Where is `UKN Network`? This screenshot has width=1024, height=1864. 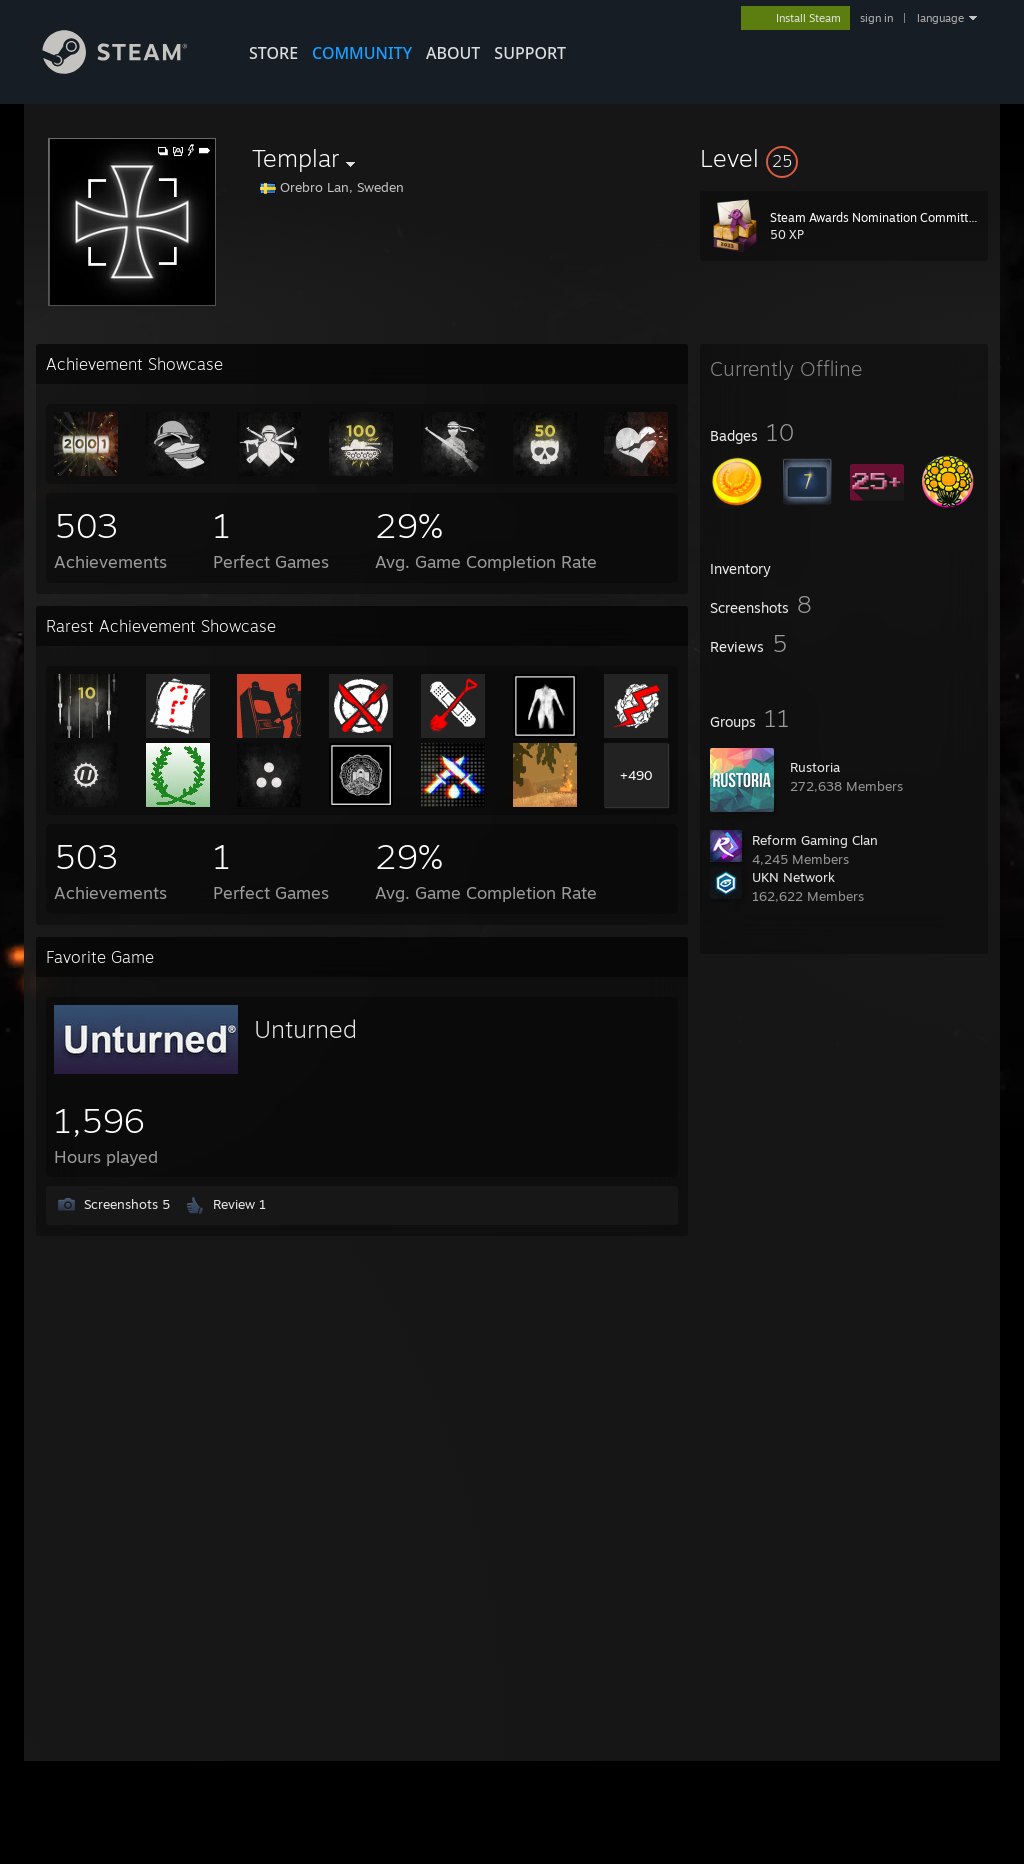
UKN Network is located at coordinates (793, 877).